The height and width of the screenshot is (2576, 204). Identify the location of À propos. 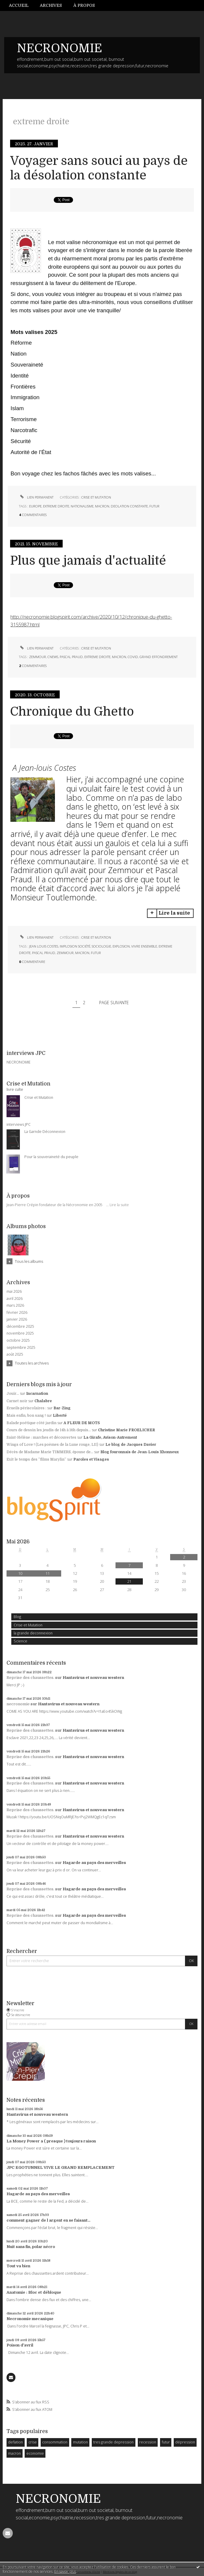
(84, 5).